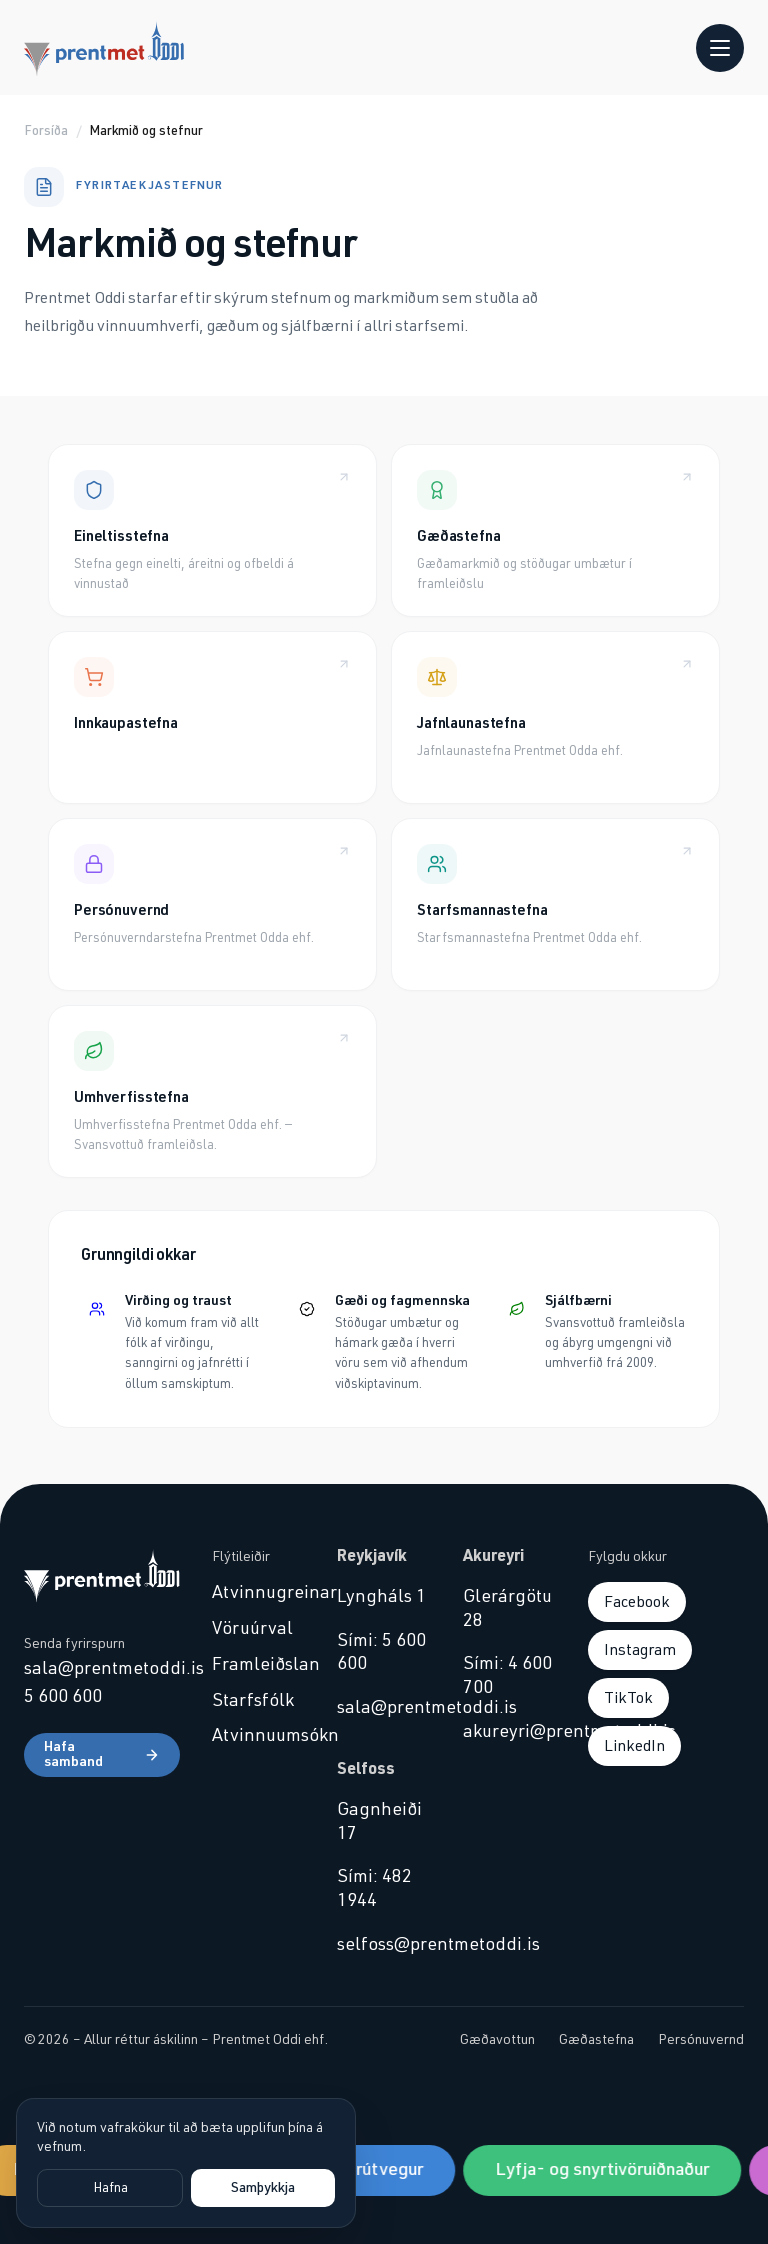  What do you see at coordinates (701, 2040) in the screenshot?
I see `Persónuvernd` at bounding box center [701, 2040].